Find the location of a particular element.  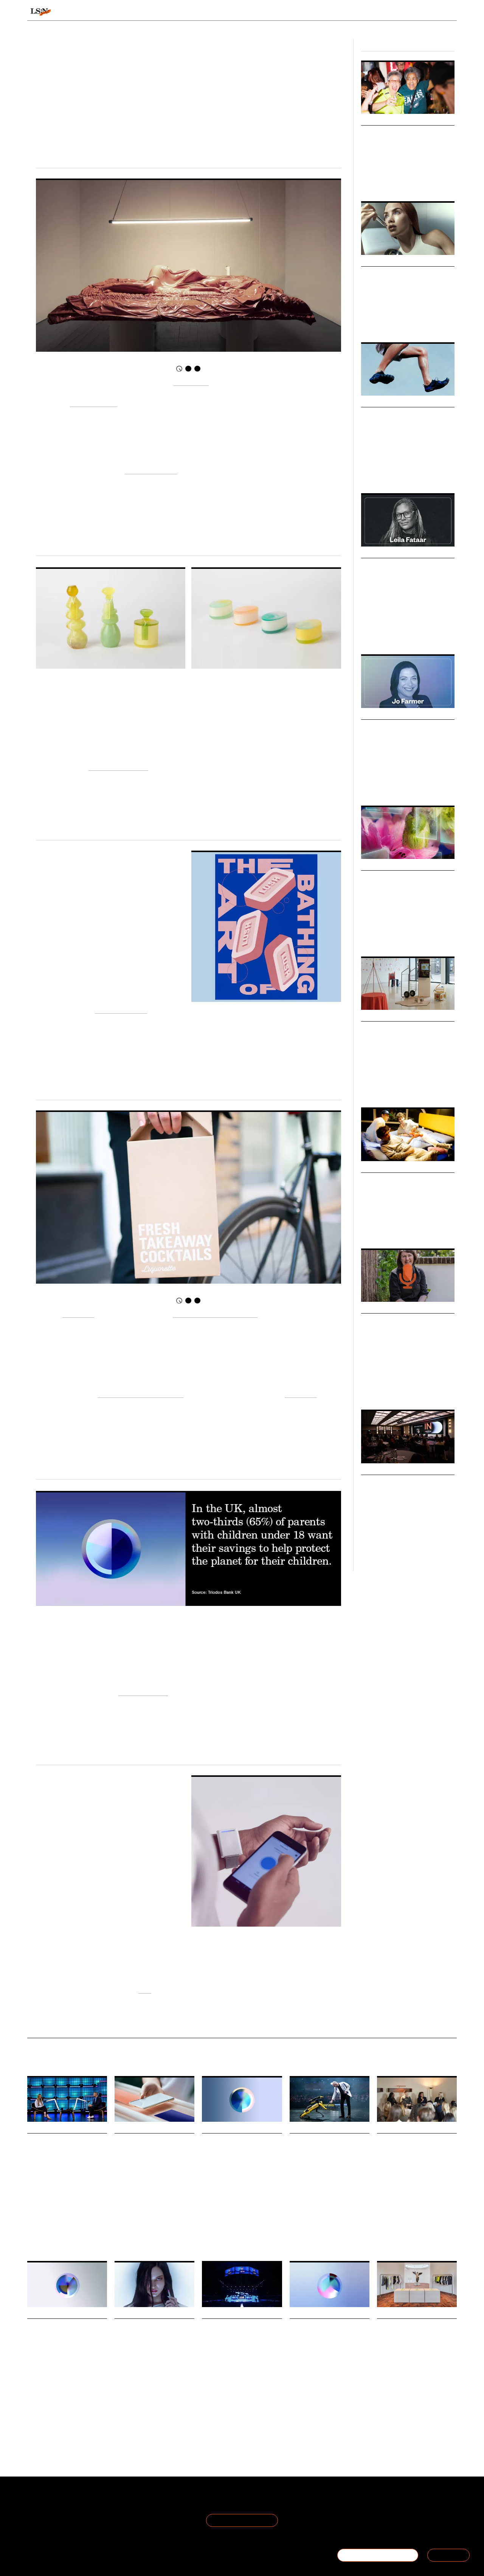

SIGN IN is located at coordinates (448, 2555).